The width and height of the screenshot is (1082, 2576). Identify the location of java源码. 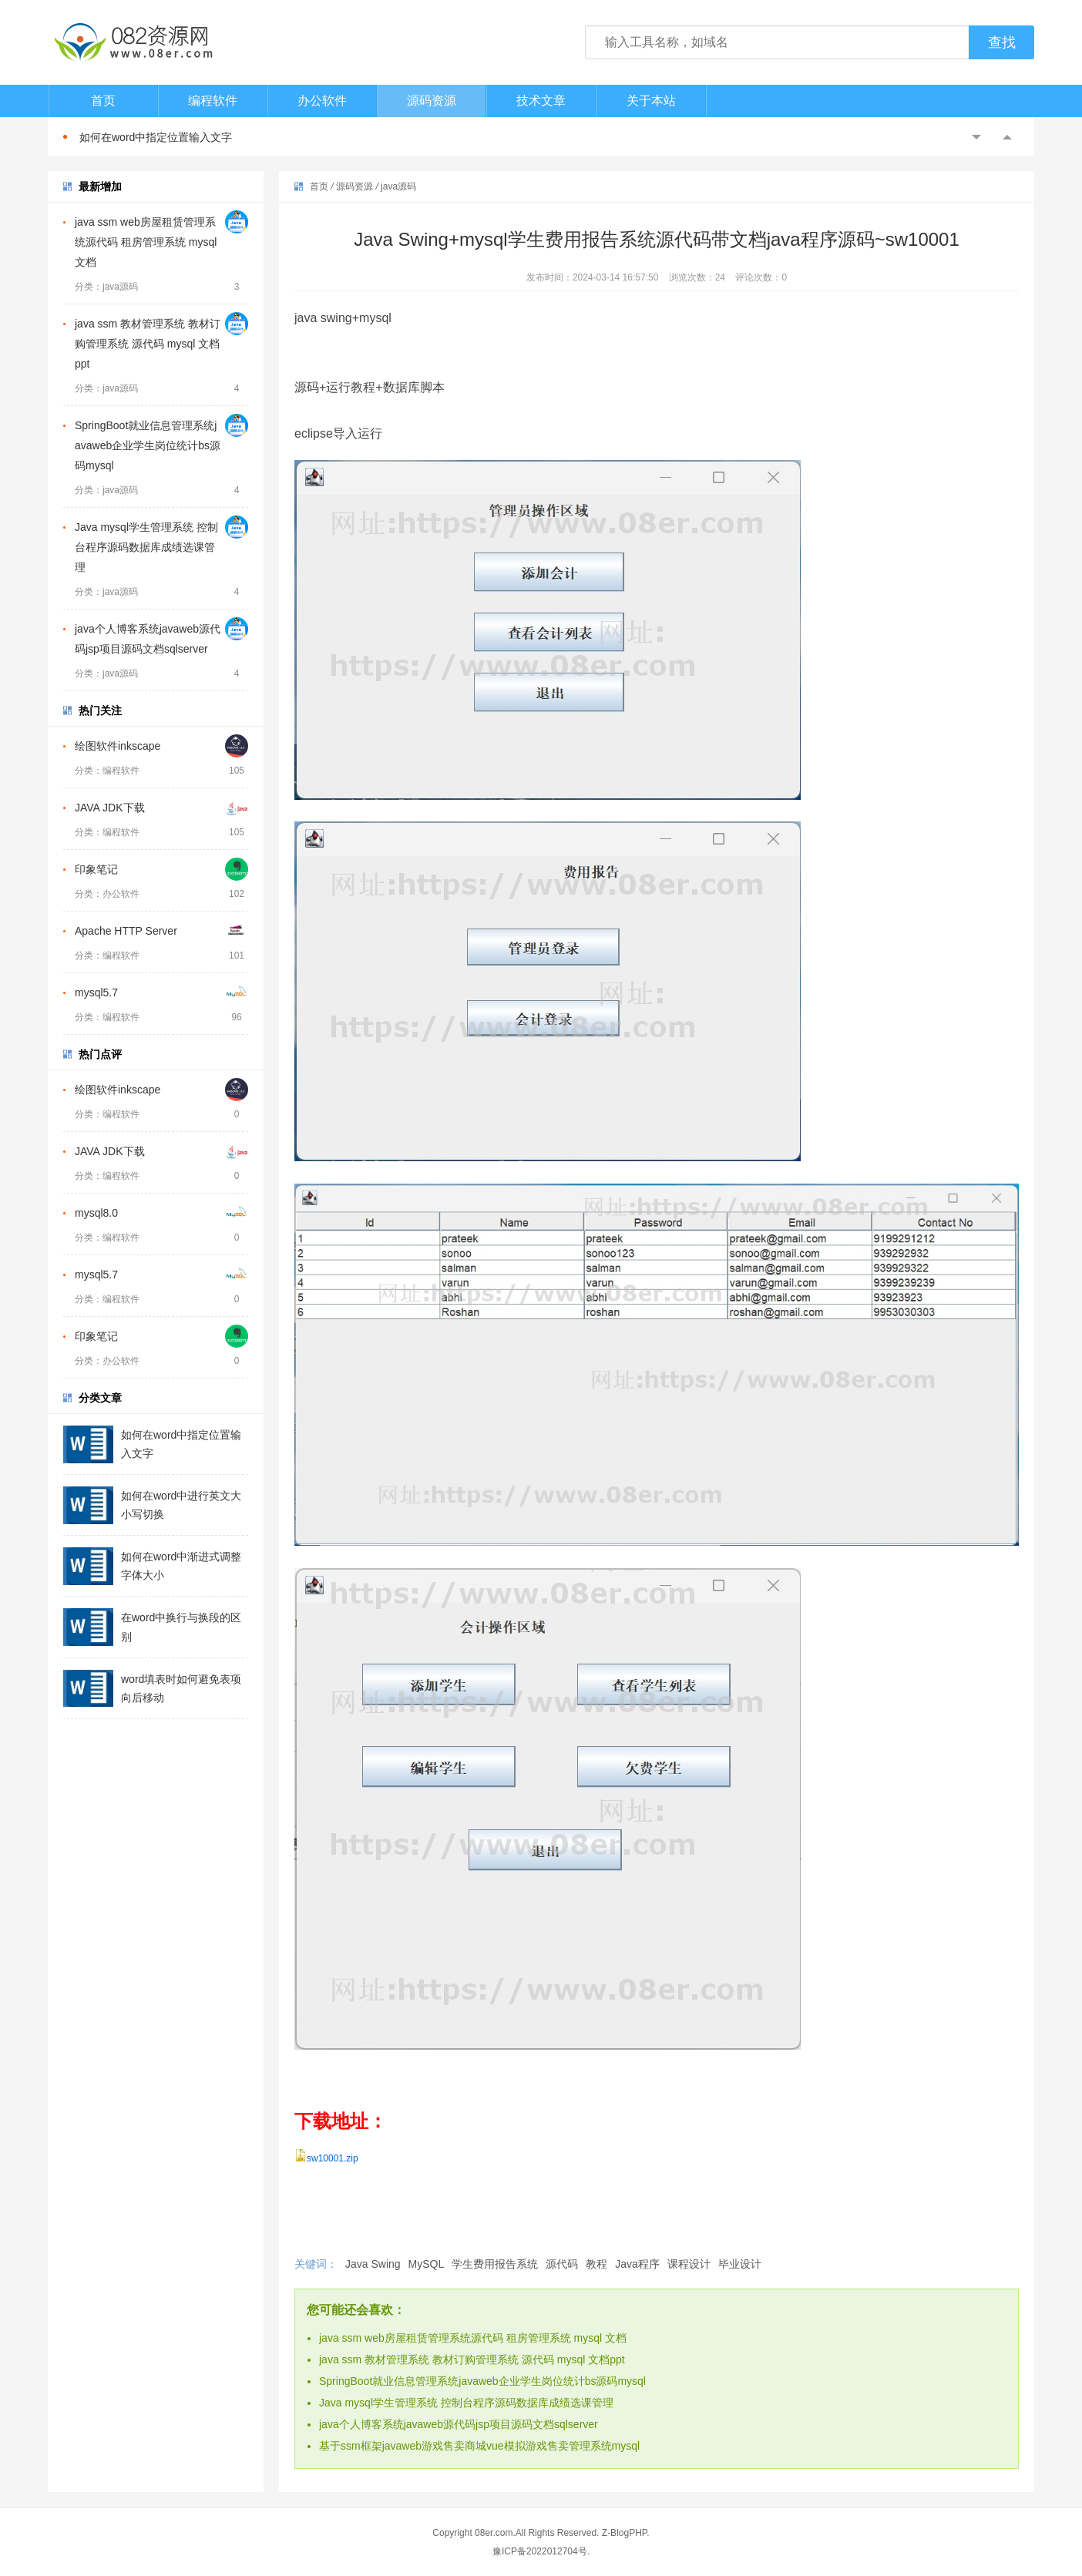
(398, 186).